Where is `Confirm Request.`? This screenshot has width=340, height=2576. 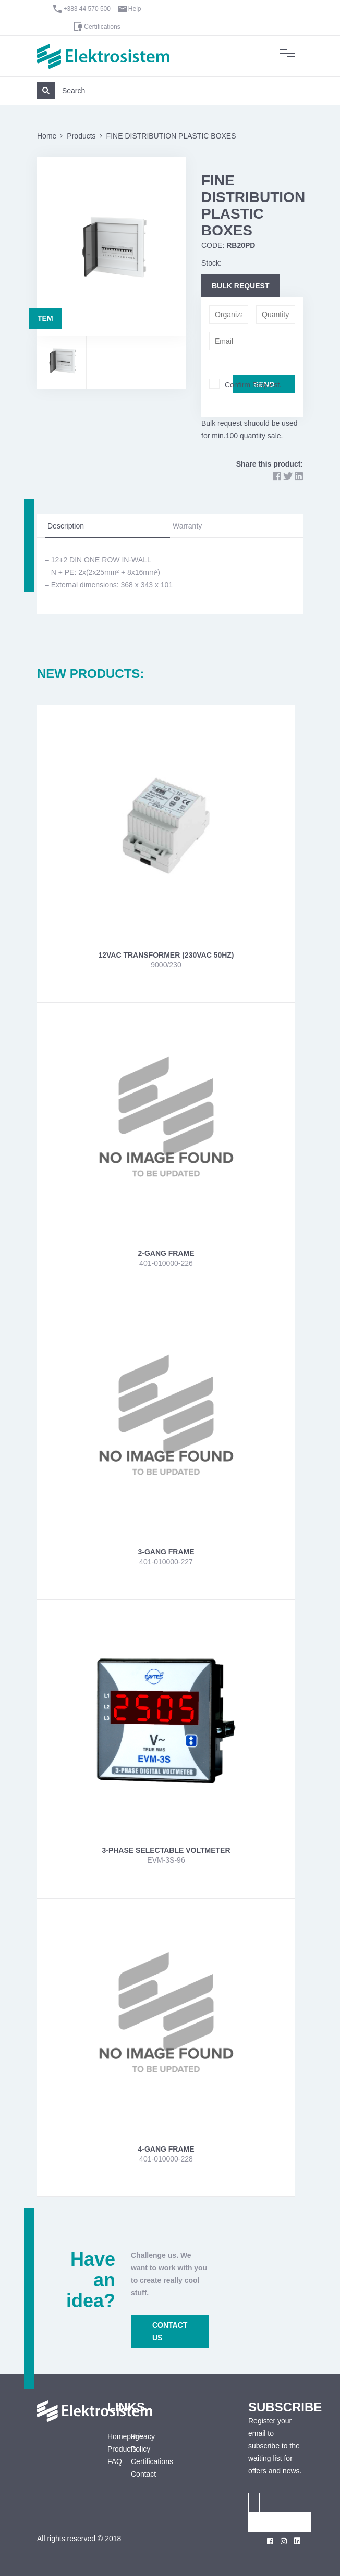
Confirm Request. is located at coordinates (253, 385).